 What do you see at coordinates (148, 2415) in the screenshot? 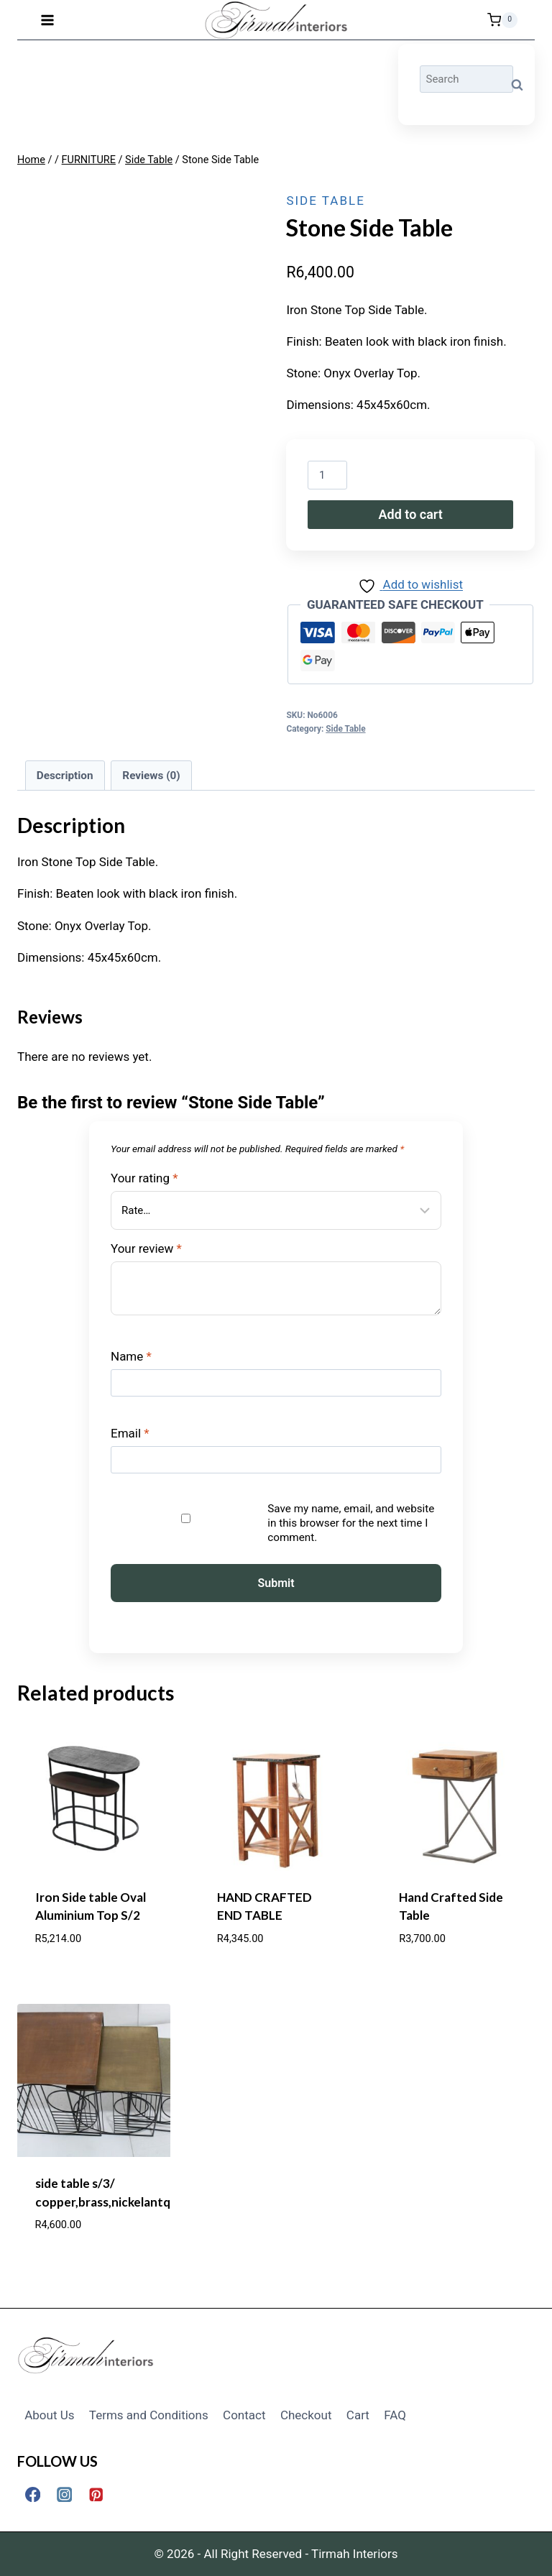
I see `Terms and Conditions` at bounding box center [148, 2415].